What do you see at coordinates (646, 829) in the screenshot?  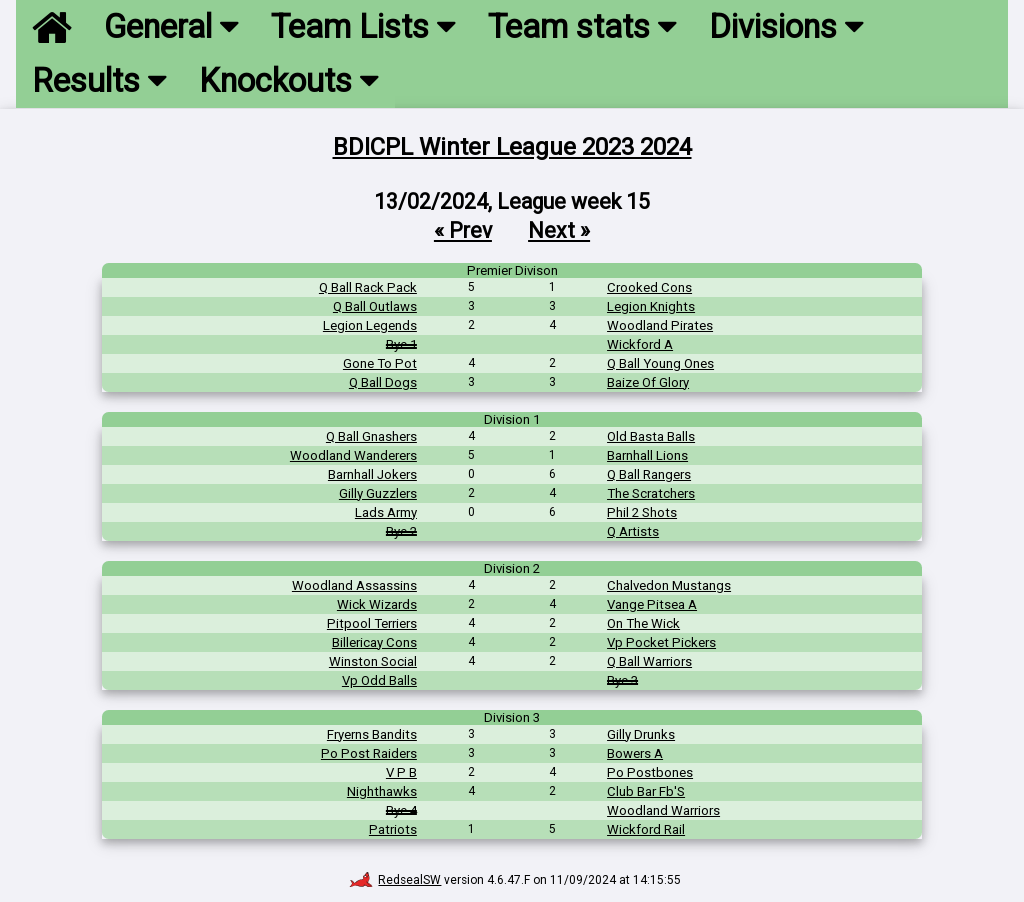 I see `Wickford Rail` at bounding box center [646, 829].